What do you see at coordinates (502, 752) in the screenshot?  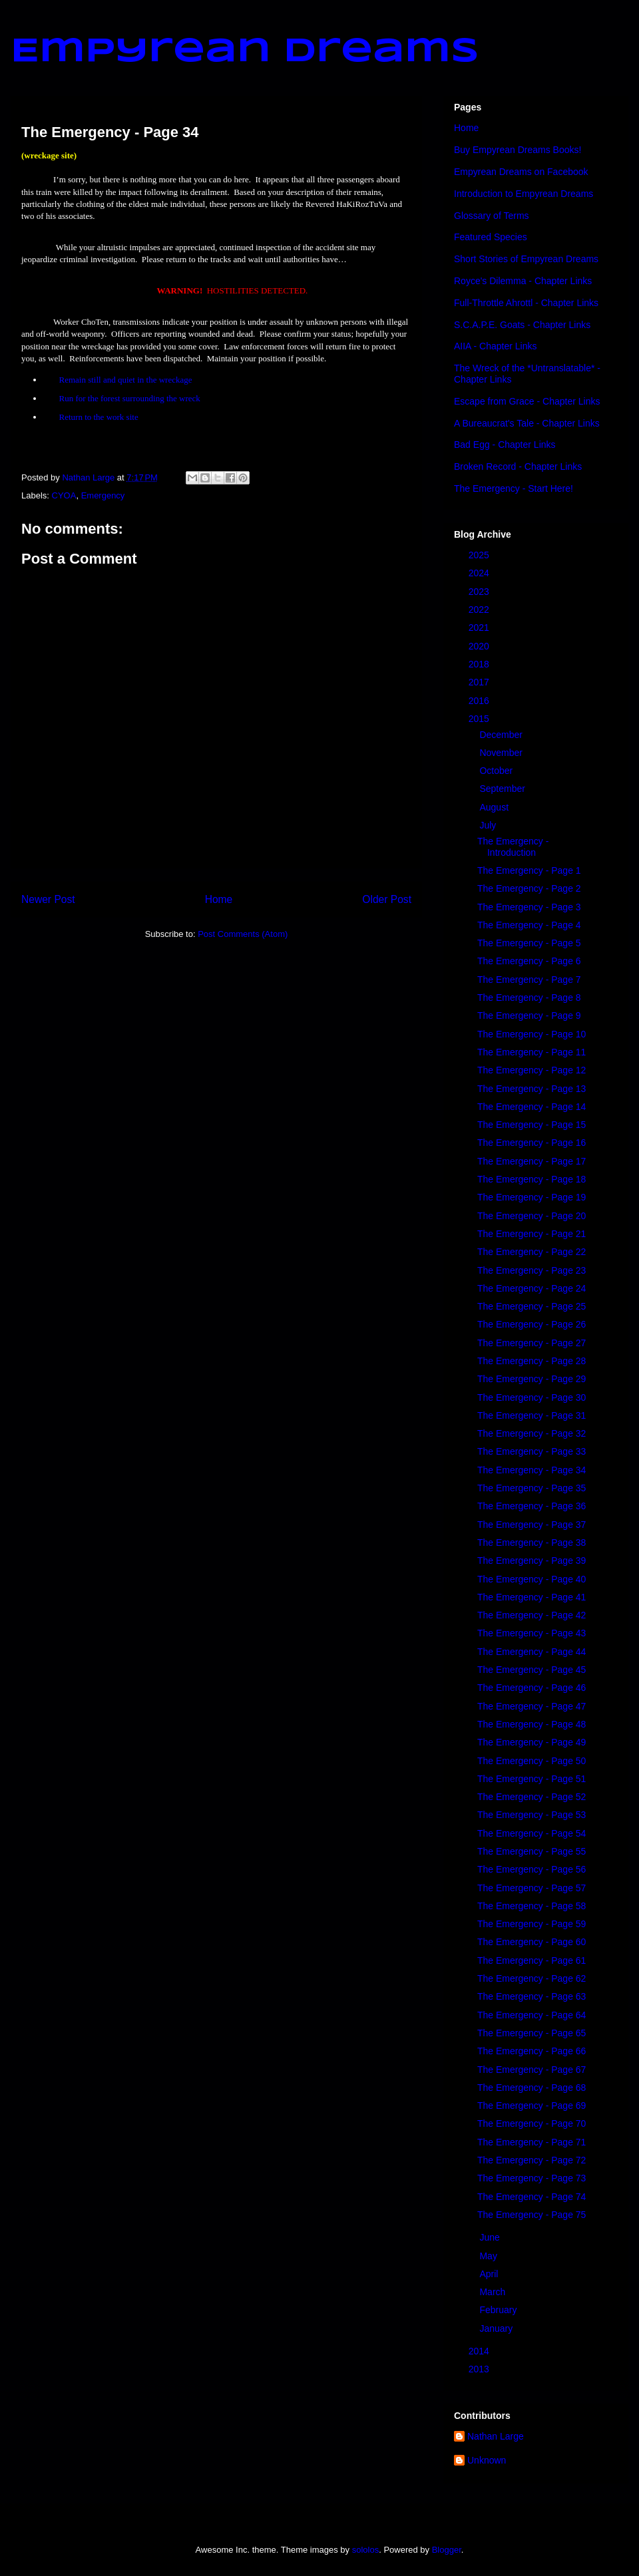 I see `November` at bounding box center [502, 752].